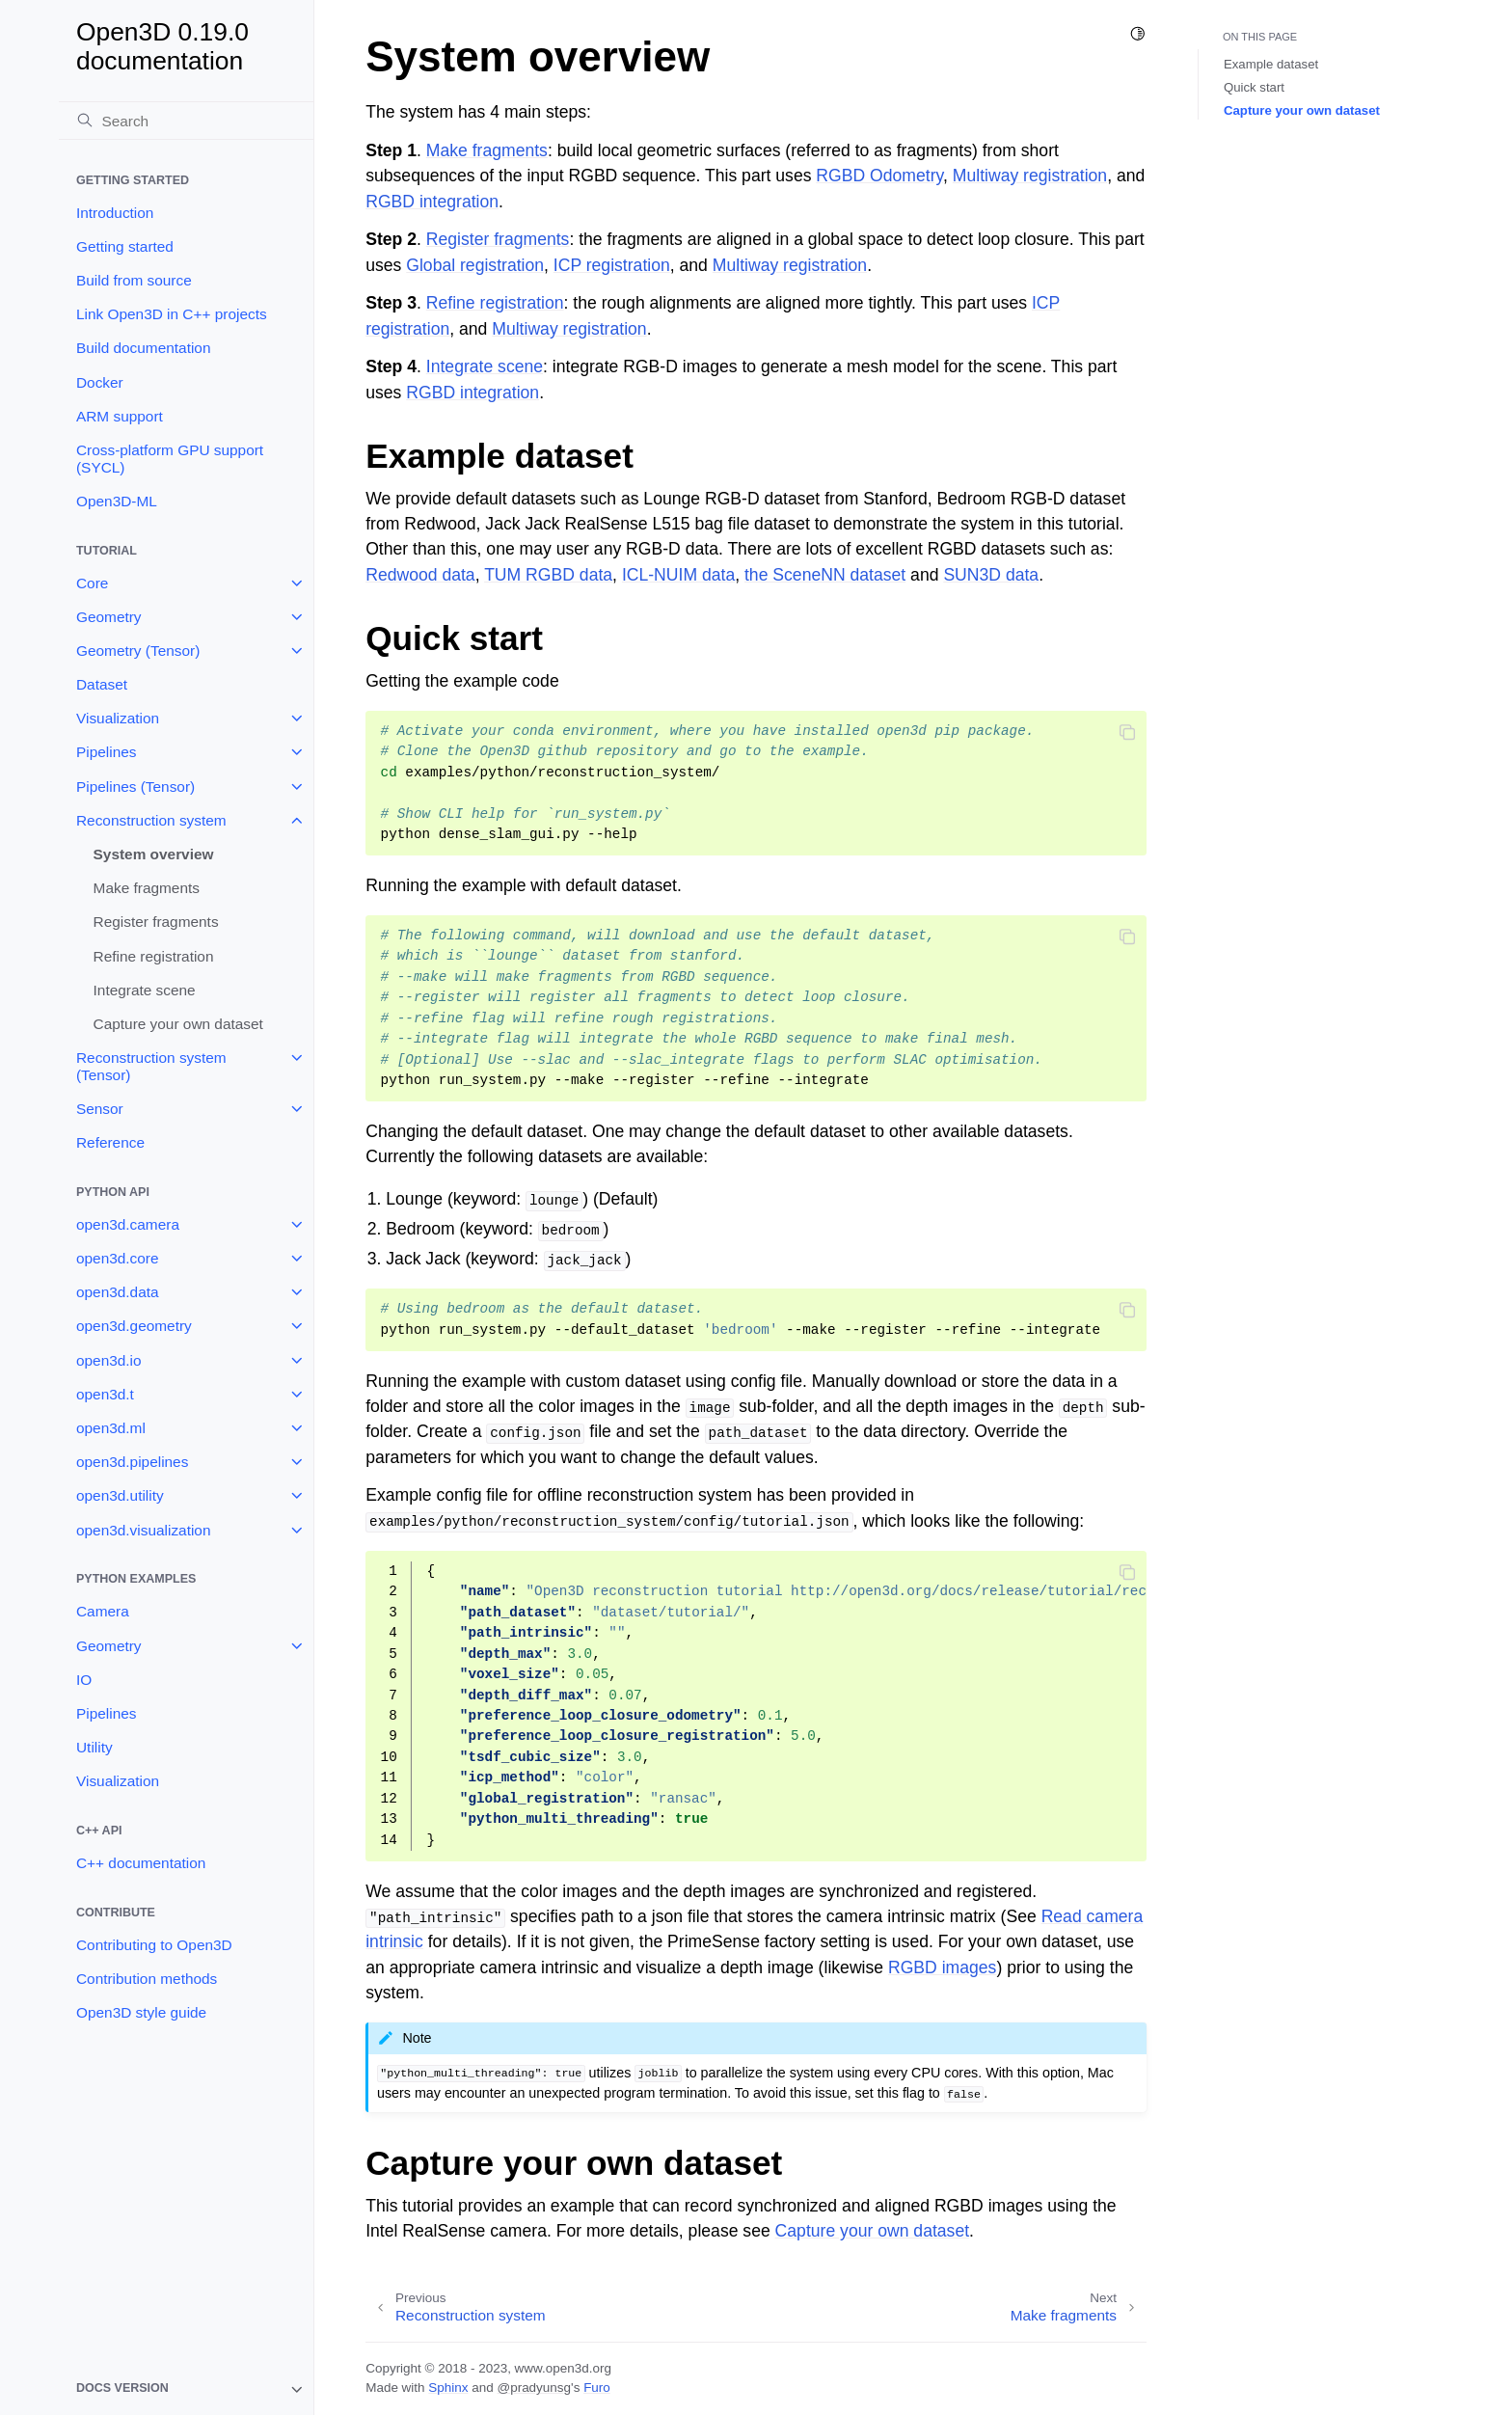 The height and width of the screenshot is (2415, 1512). I want to click on Pipelines, so click(106, 752).